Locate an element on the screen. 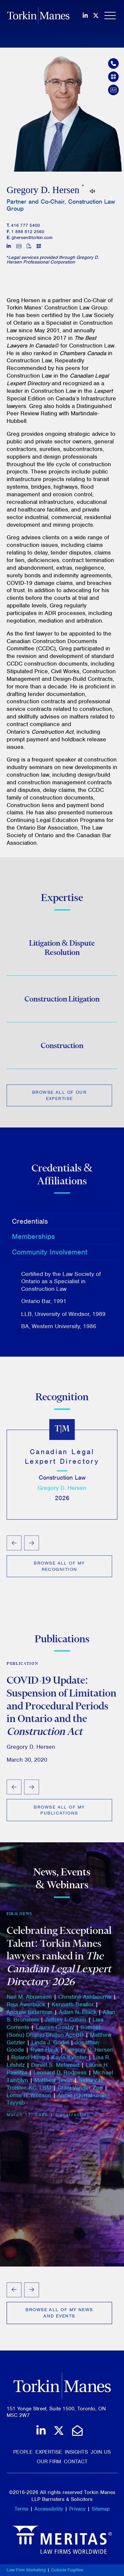 The height and width of the screenshot is (2576, 124). Browse All of My News and Events [View more Insights related to Gregory Hersen] is located at coordinates (59, 2313).